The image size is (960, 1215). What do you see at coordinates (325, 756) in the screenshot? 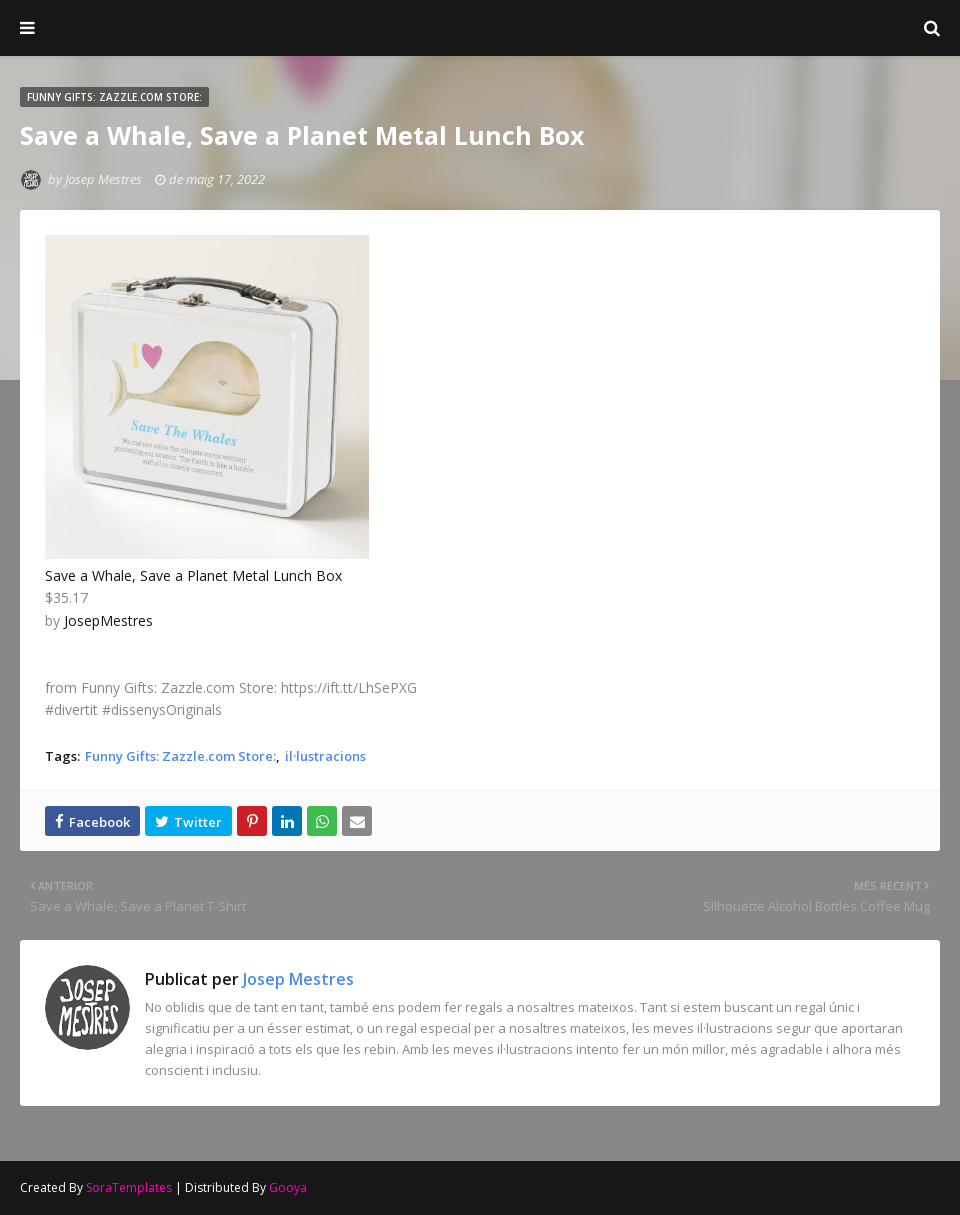
I see `il·lustracions` at bounding box center [325, 756].